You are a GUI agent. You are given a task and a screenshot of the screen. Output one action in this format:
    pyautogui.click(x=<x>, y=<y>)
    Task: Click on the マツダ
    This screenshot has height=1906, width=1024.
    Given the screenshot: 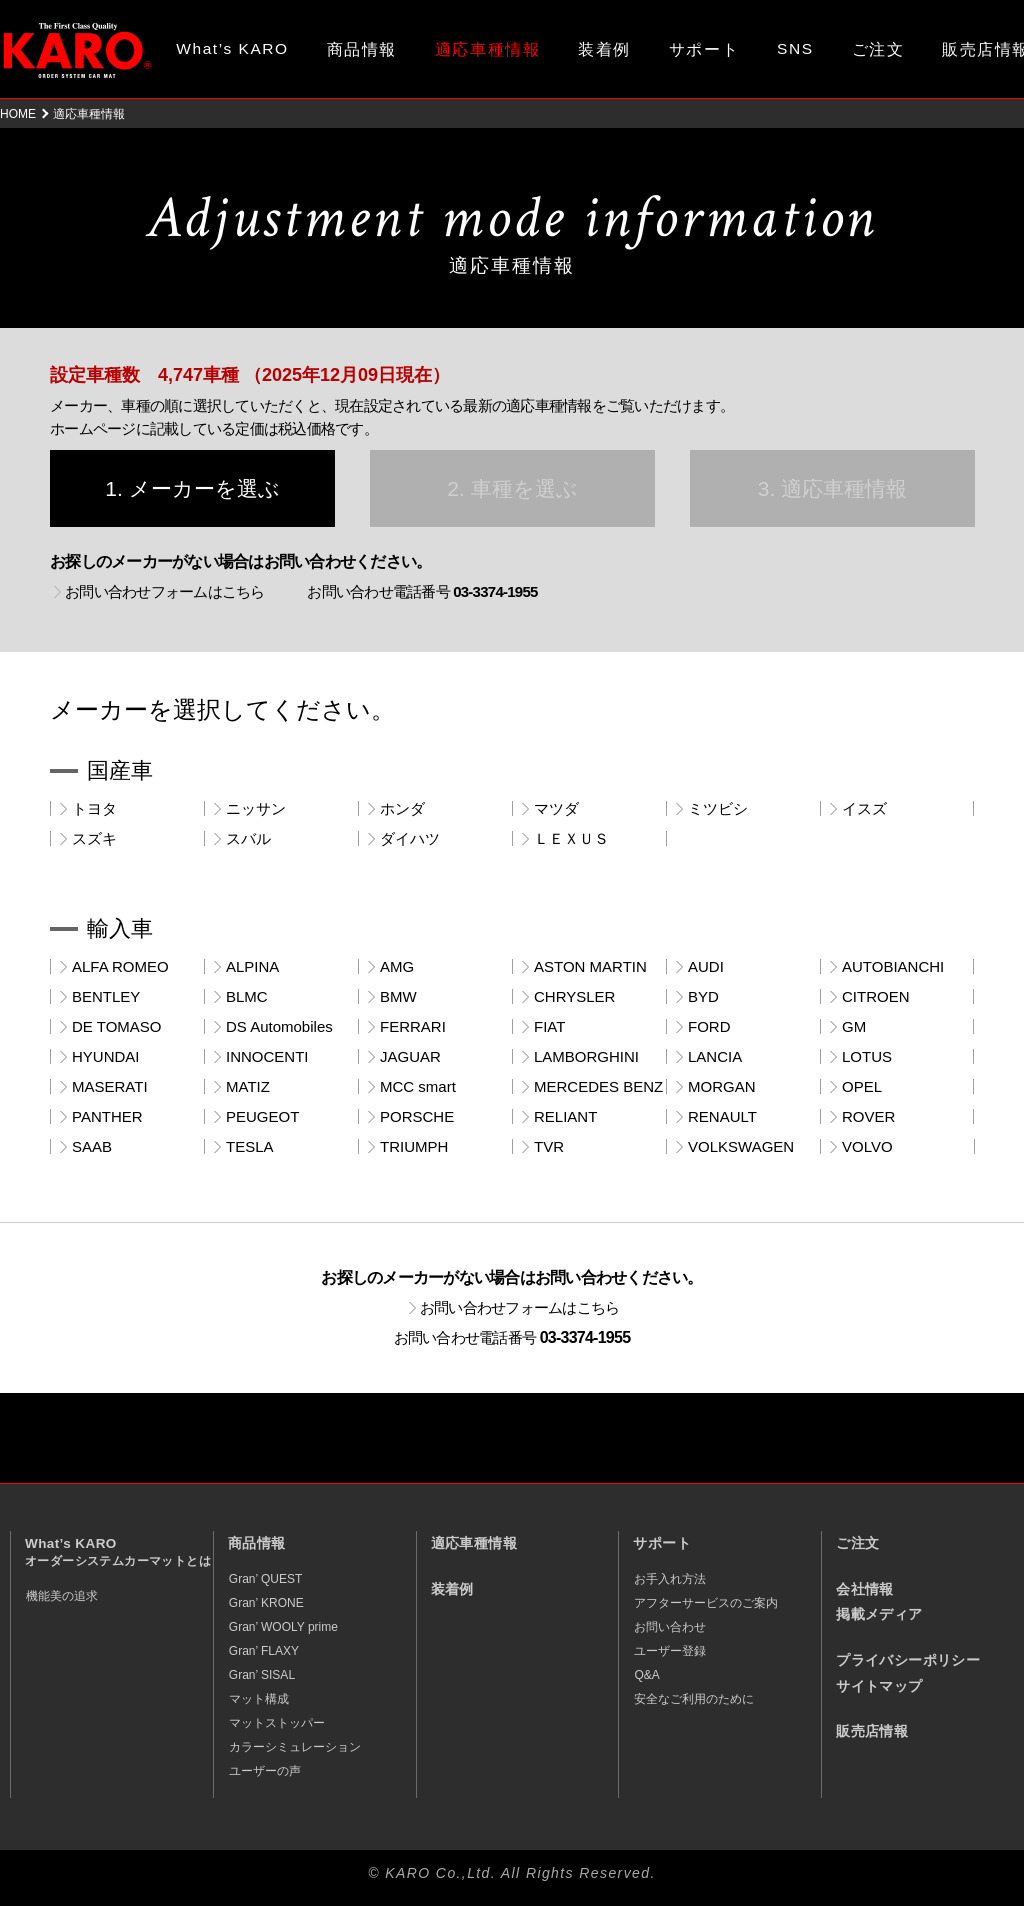 What is the action you would take?
    pyautogui.click(x=556, y=808)
    